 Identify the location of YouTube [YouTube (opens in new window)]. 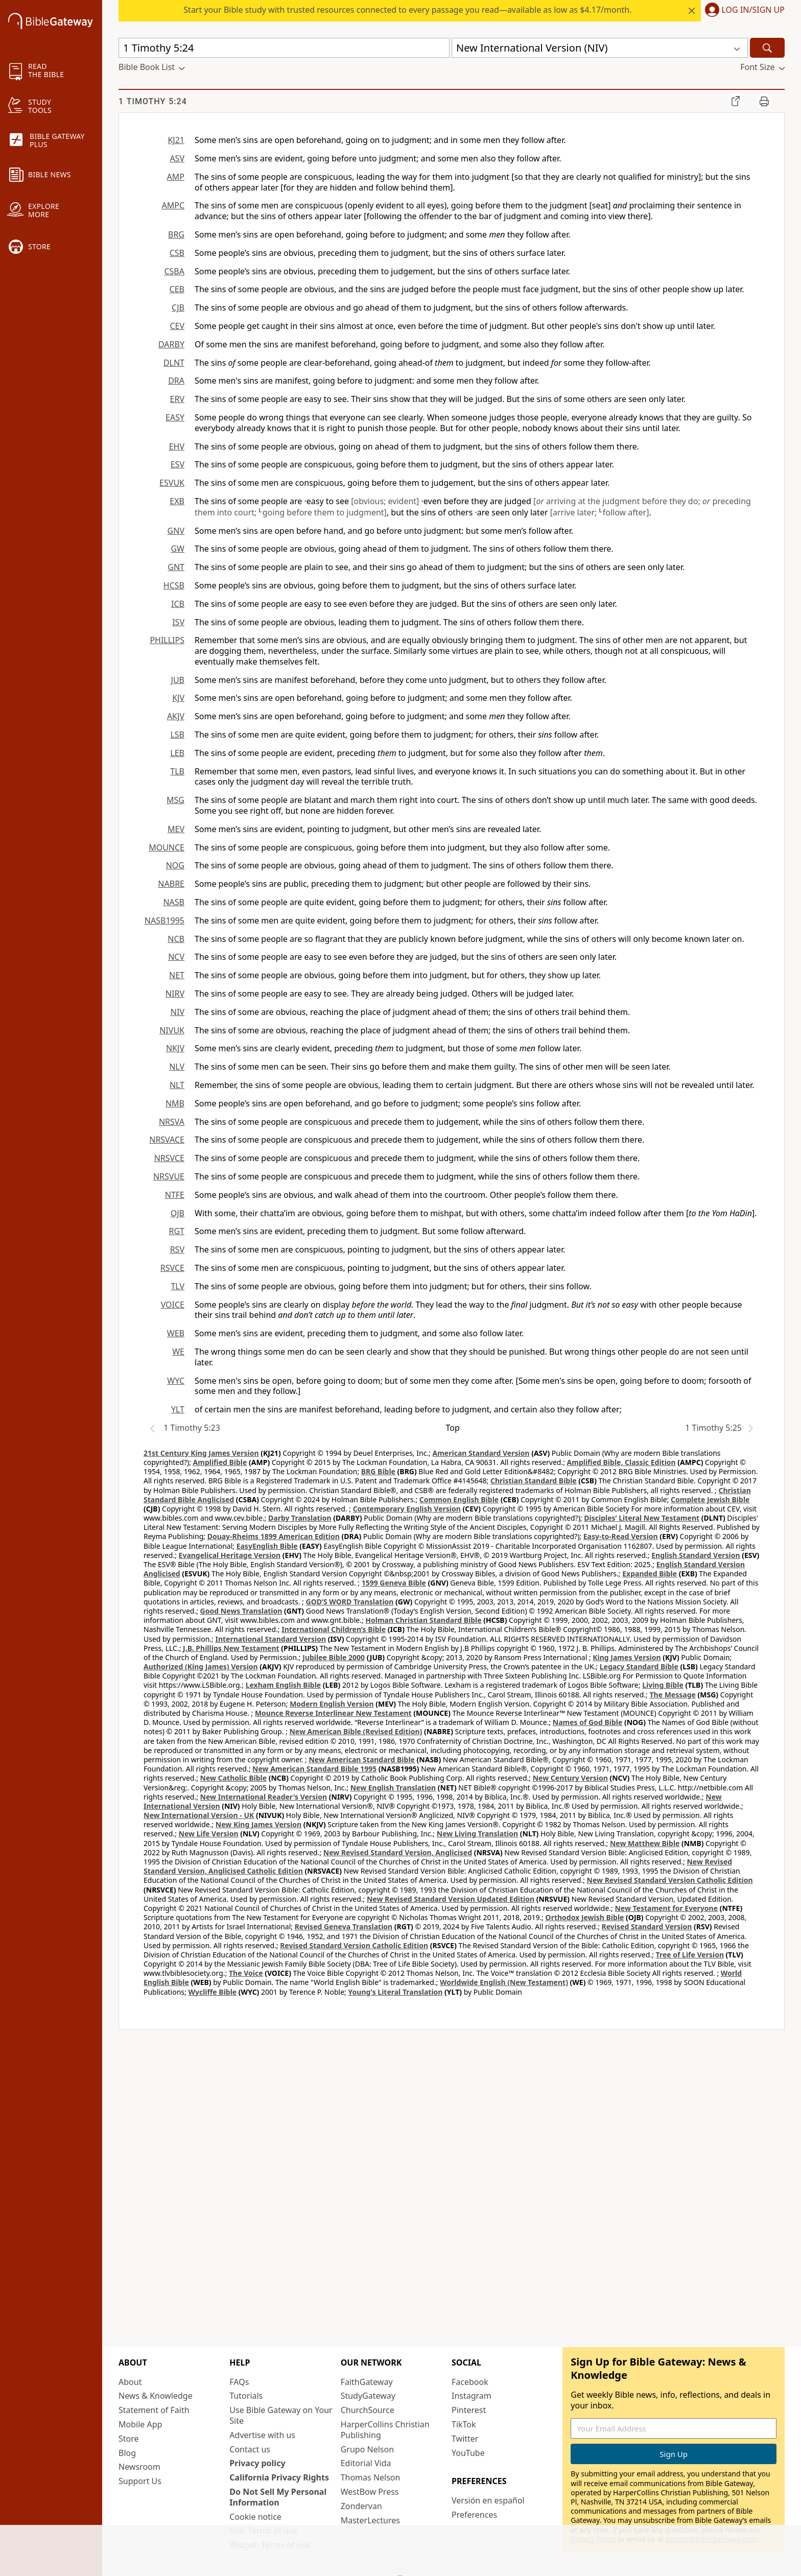
(468, 2453).